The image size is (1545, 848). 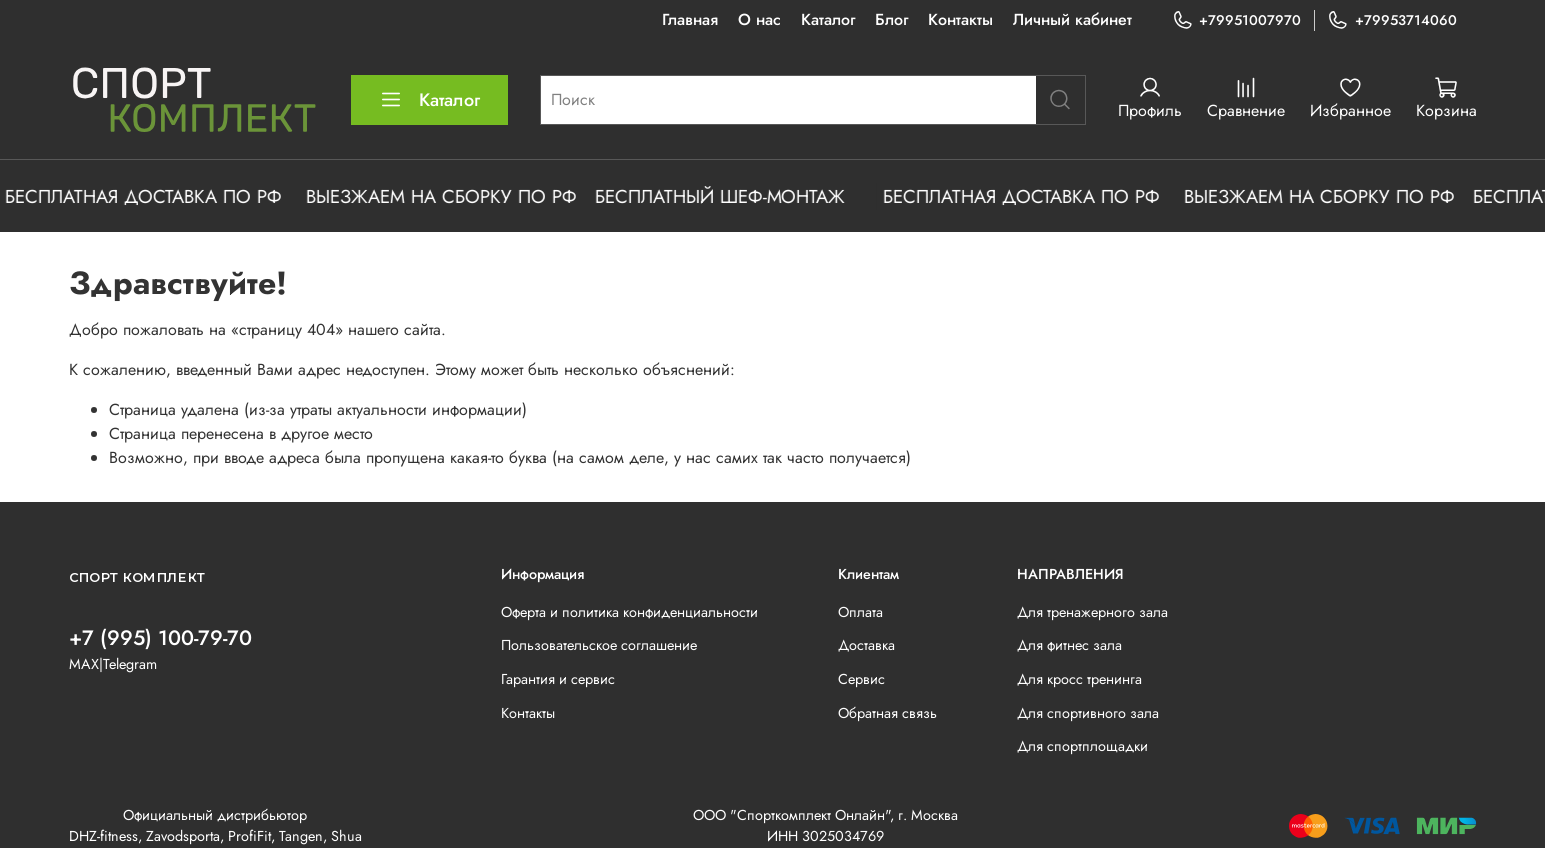 What do you see at coordinates (599, 645) in the screenshot?
I see `Пользовательское соглашение` at bounding box center [599, 645].